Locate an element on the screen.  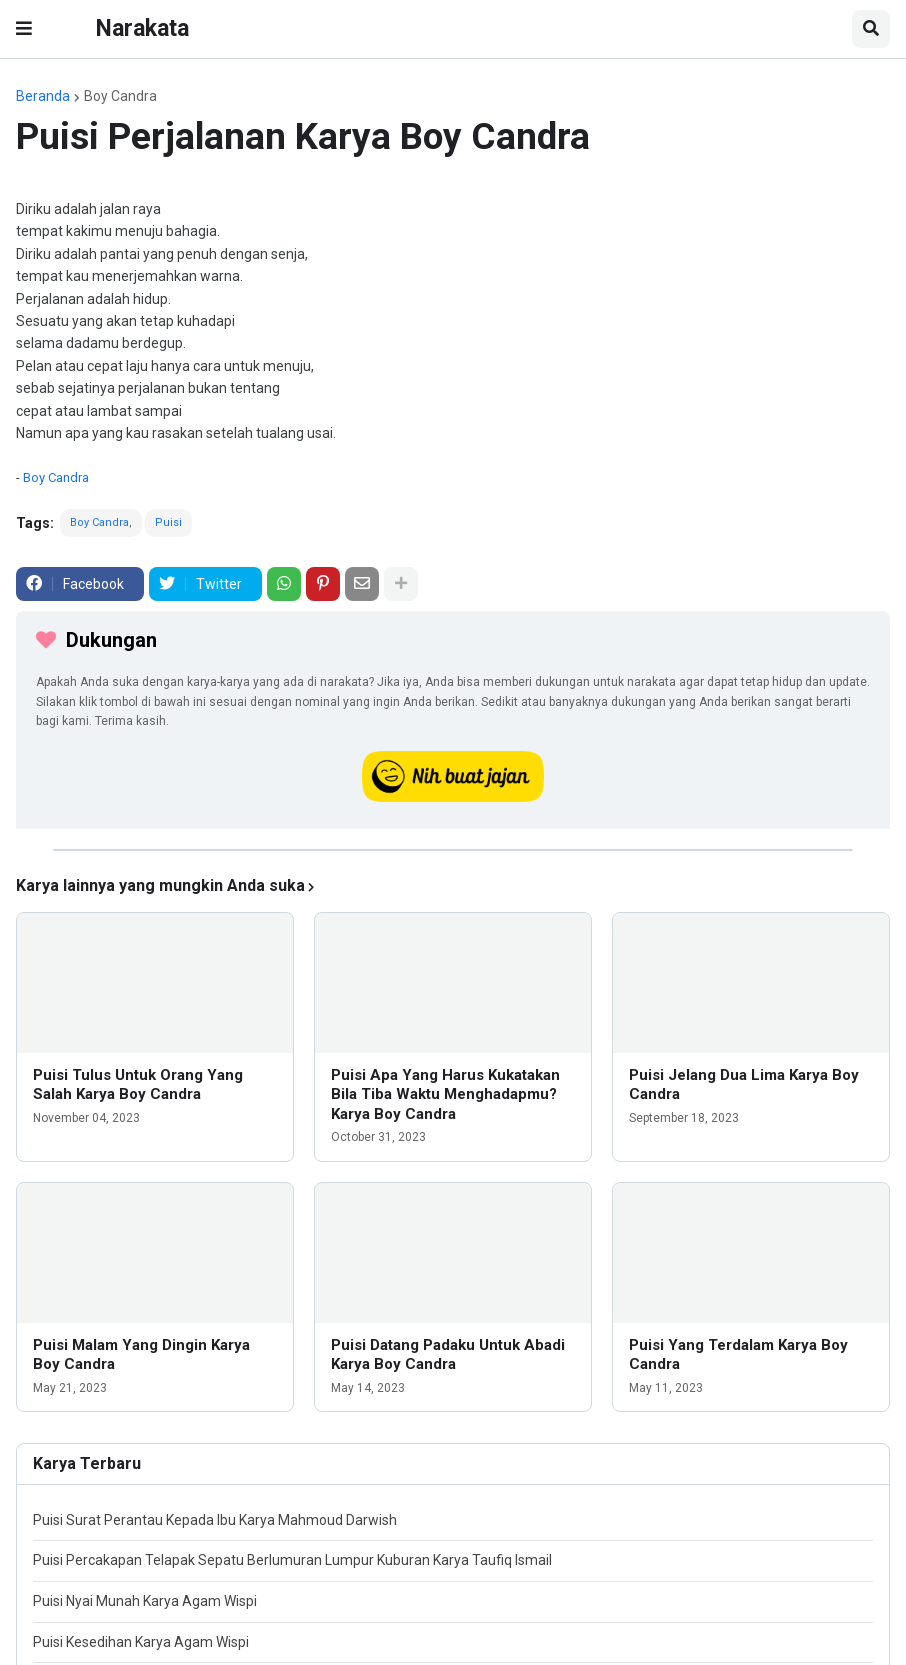
[iklan] is located at coordinates (453, 850).